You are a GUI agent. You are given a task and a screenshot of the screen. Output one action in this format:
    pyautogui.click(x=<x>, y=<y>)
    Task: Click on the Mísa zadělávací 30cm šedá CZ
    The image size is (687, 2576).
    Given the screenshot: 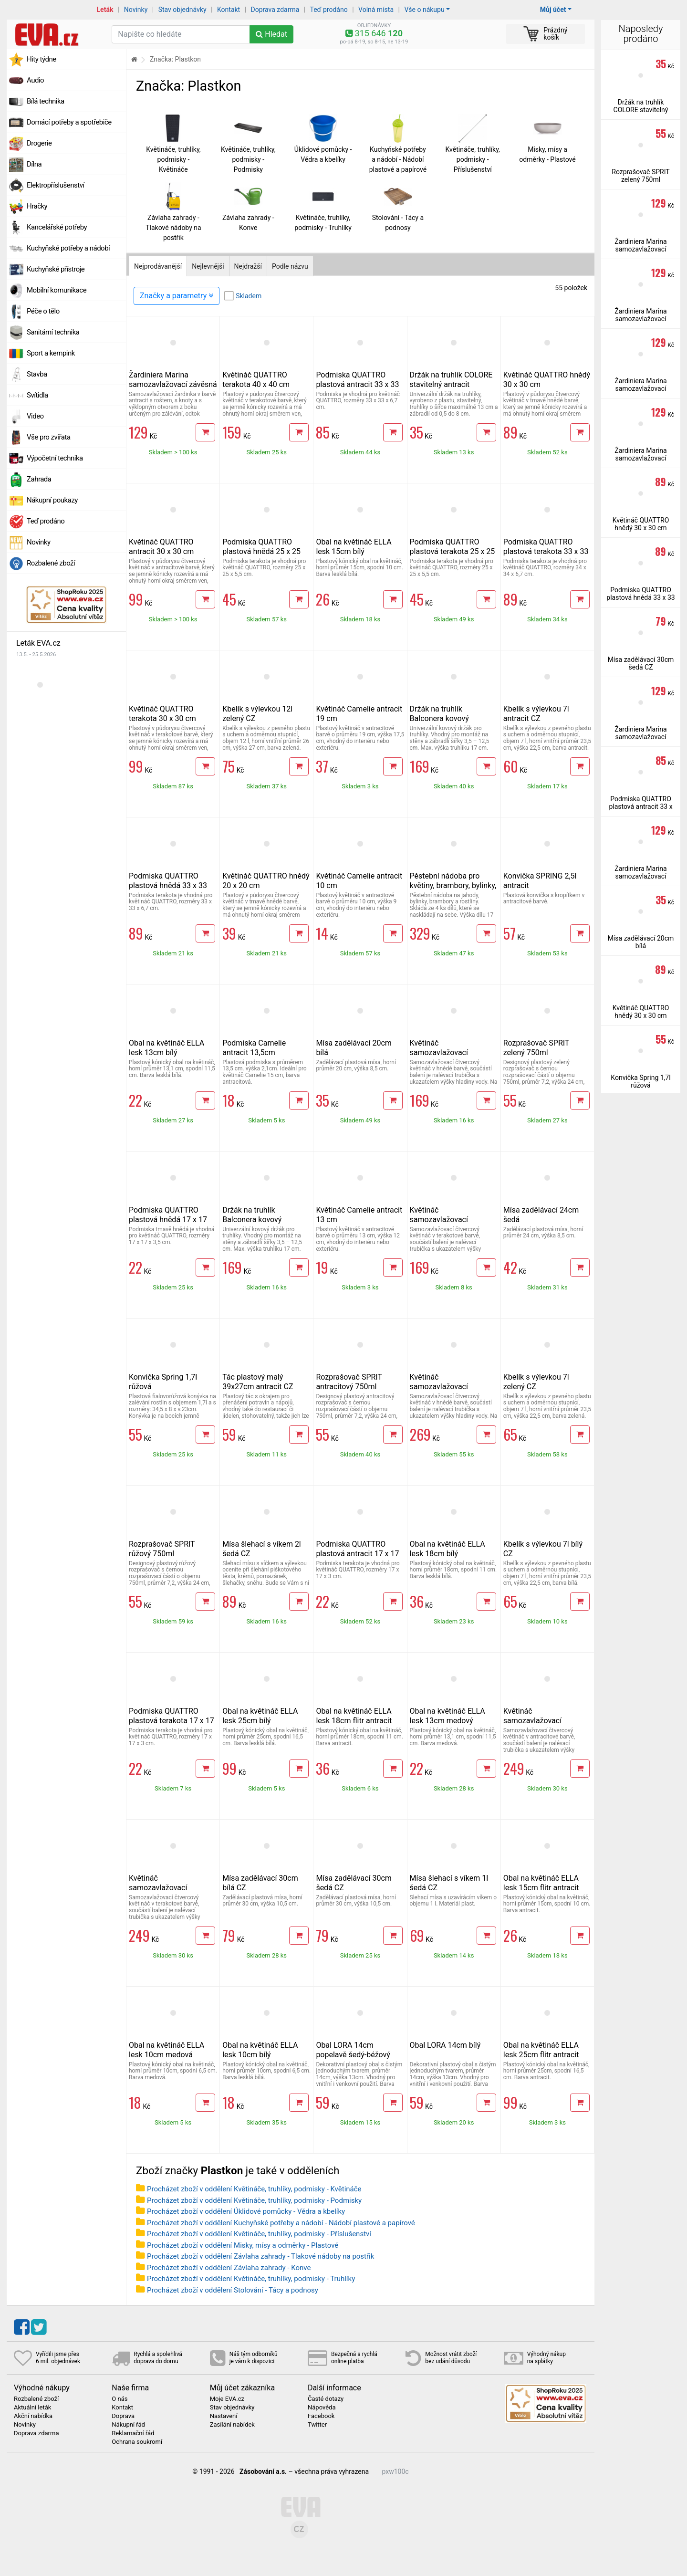 What is the action you would take?
    pyautogui.click(x=641, y=663)
    